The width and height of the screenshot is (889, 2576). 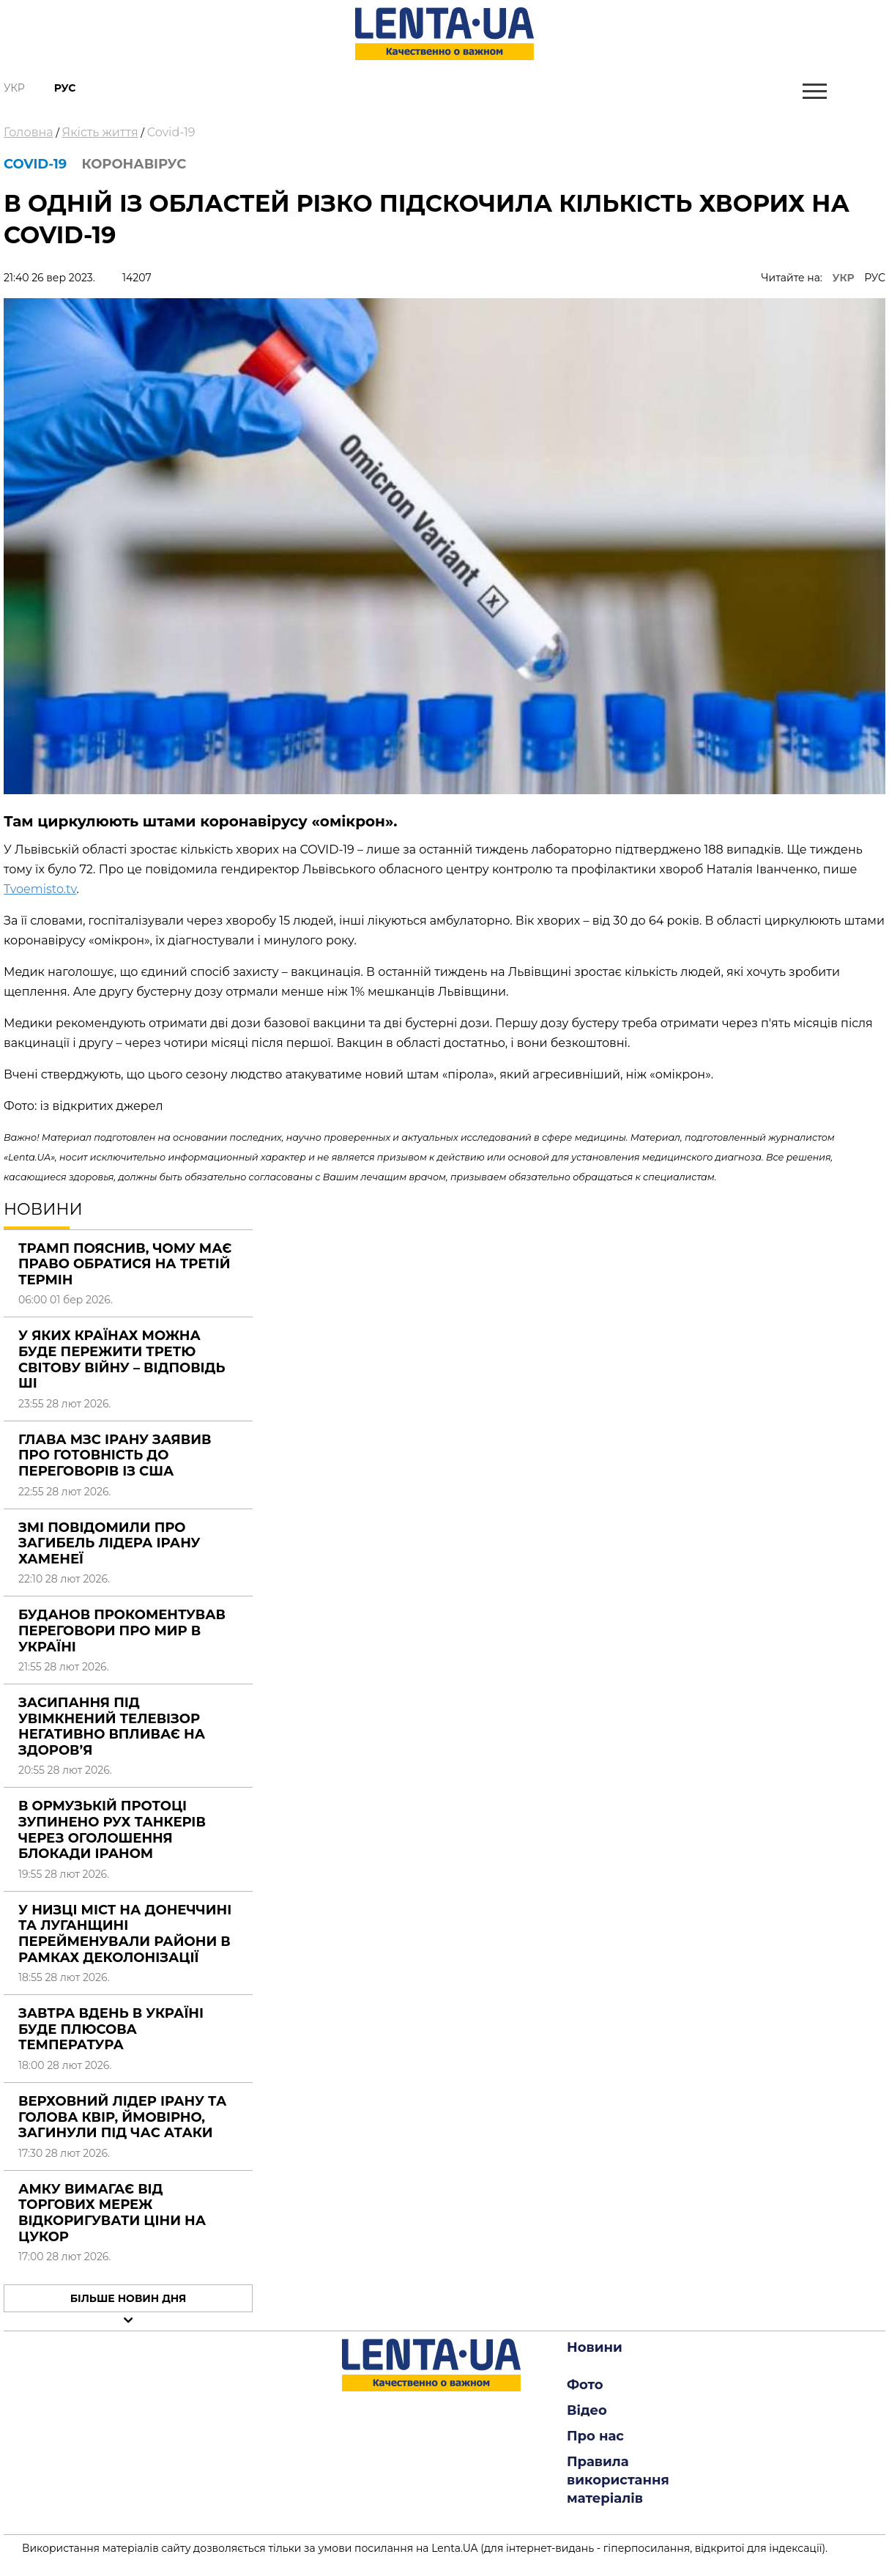 I want to click on Covid-19, so click(x=171, y=132).